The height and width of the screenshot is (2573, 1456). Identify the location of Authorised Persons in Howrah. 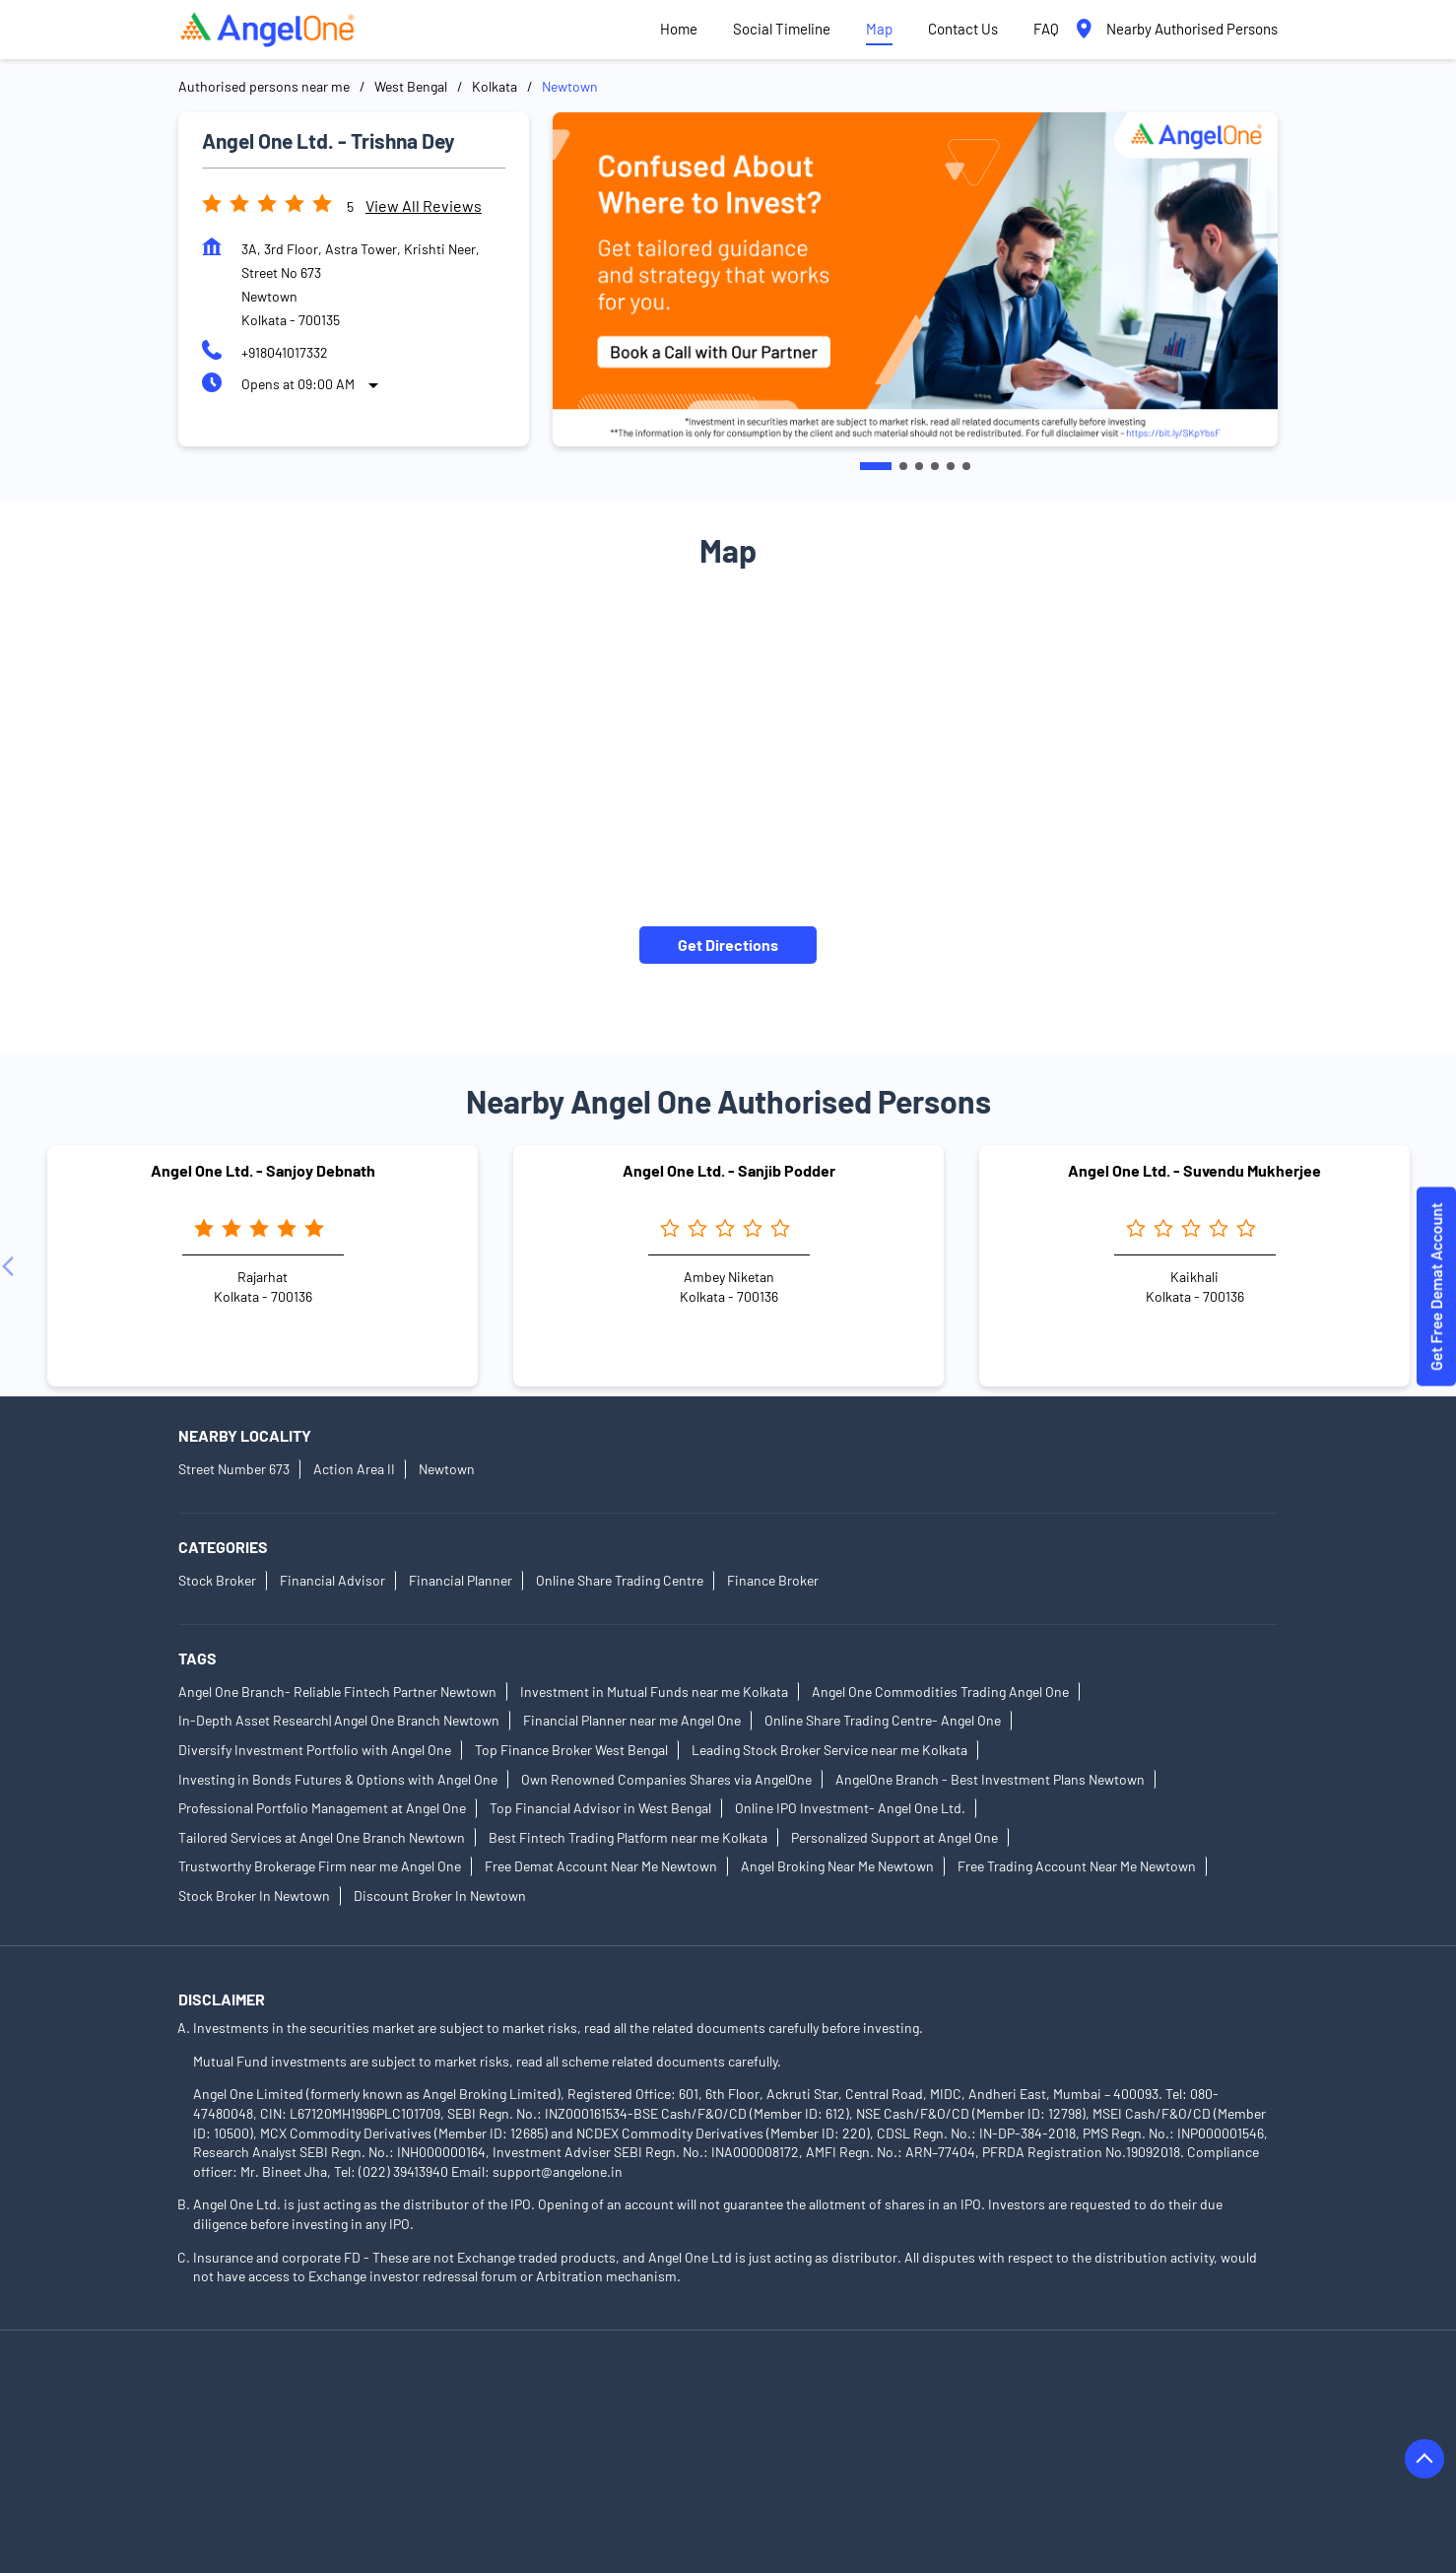
(477, 2479).